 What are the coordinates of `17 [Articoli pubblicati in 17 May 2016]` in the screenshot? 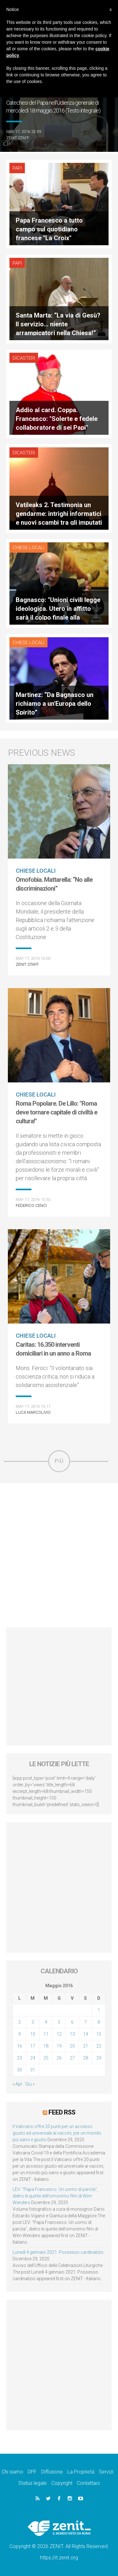 It's located at (32, 2045).